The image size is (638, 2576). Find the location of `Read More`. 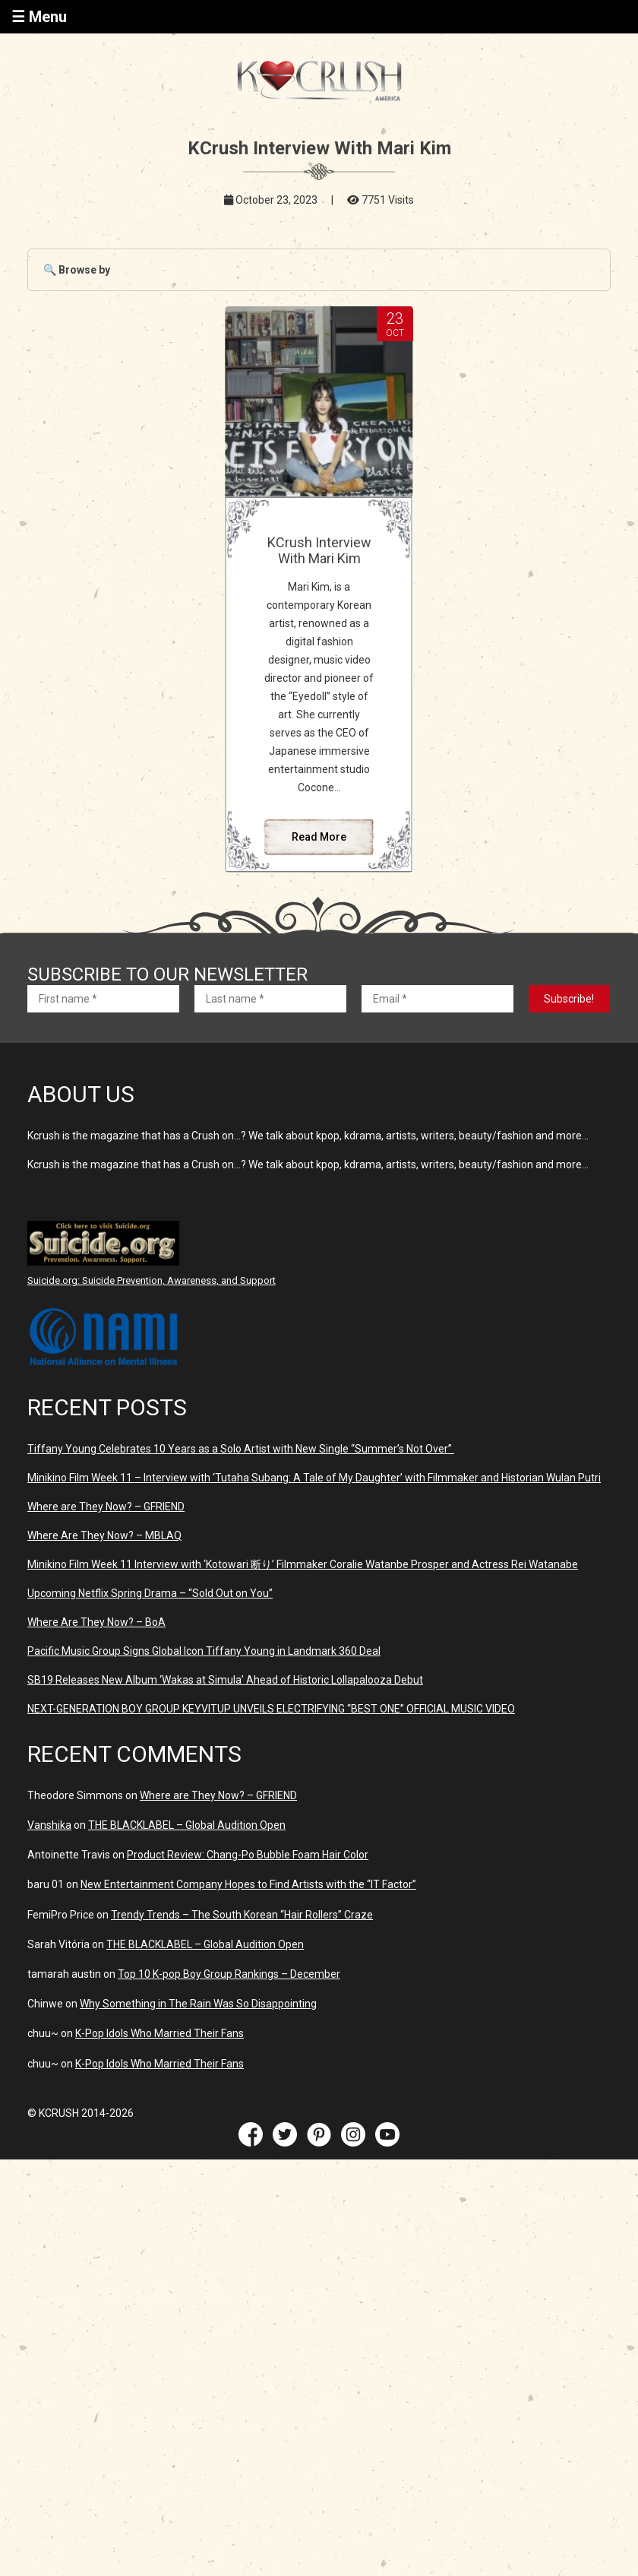

Read More is located at coordinates (319, 837).